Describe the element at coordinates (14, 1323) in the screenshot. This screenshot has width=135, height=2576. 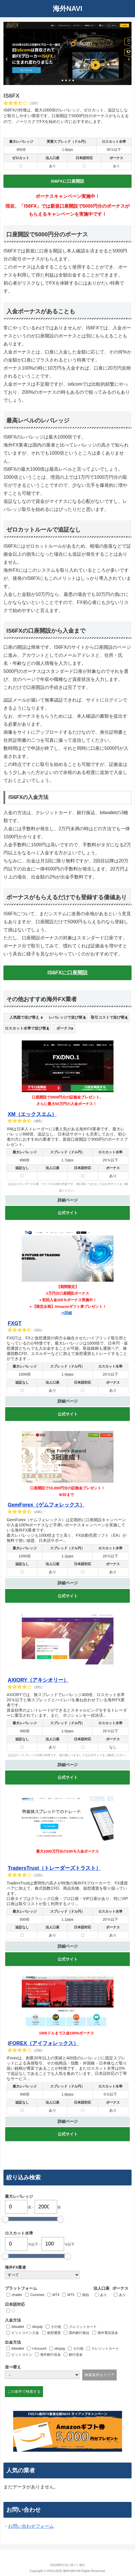
I see `FXGT` at that location.